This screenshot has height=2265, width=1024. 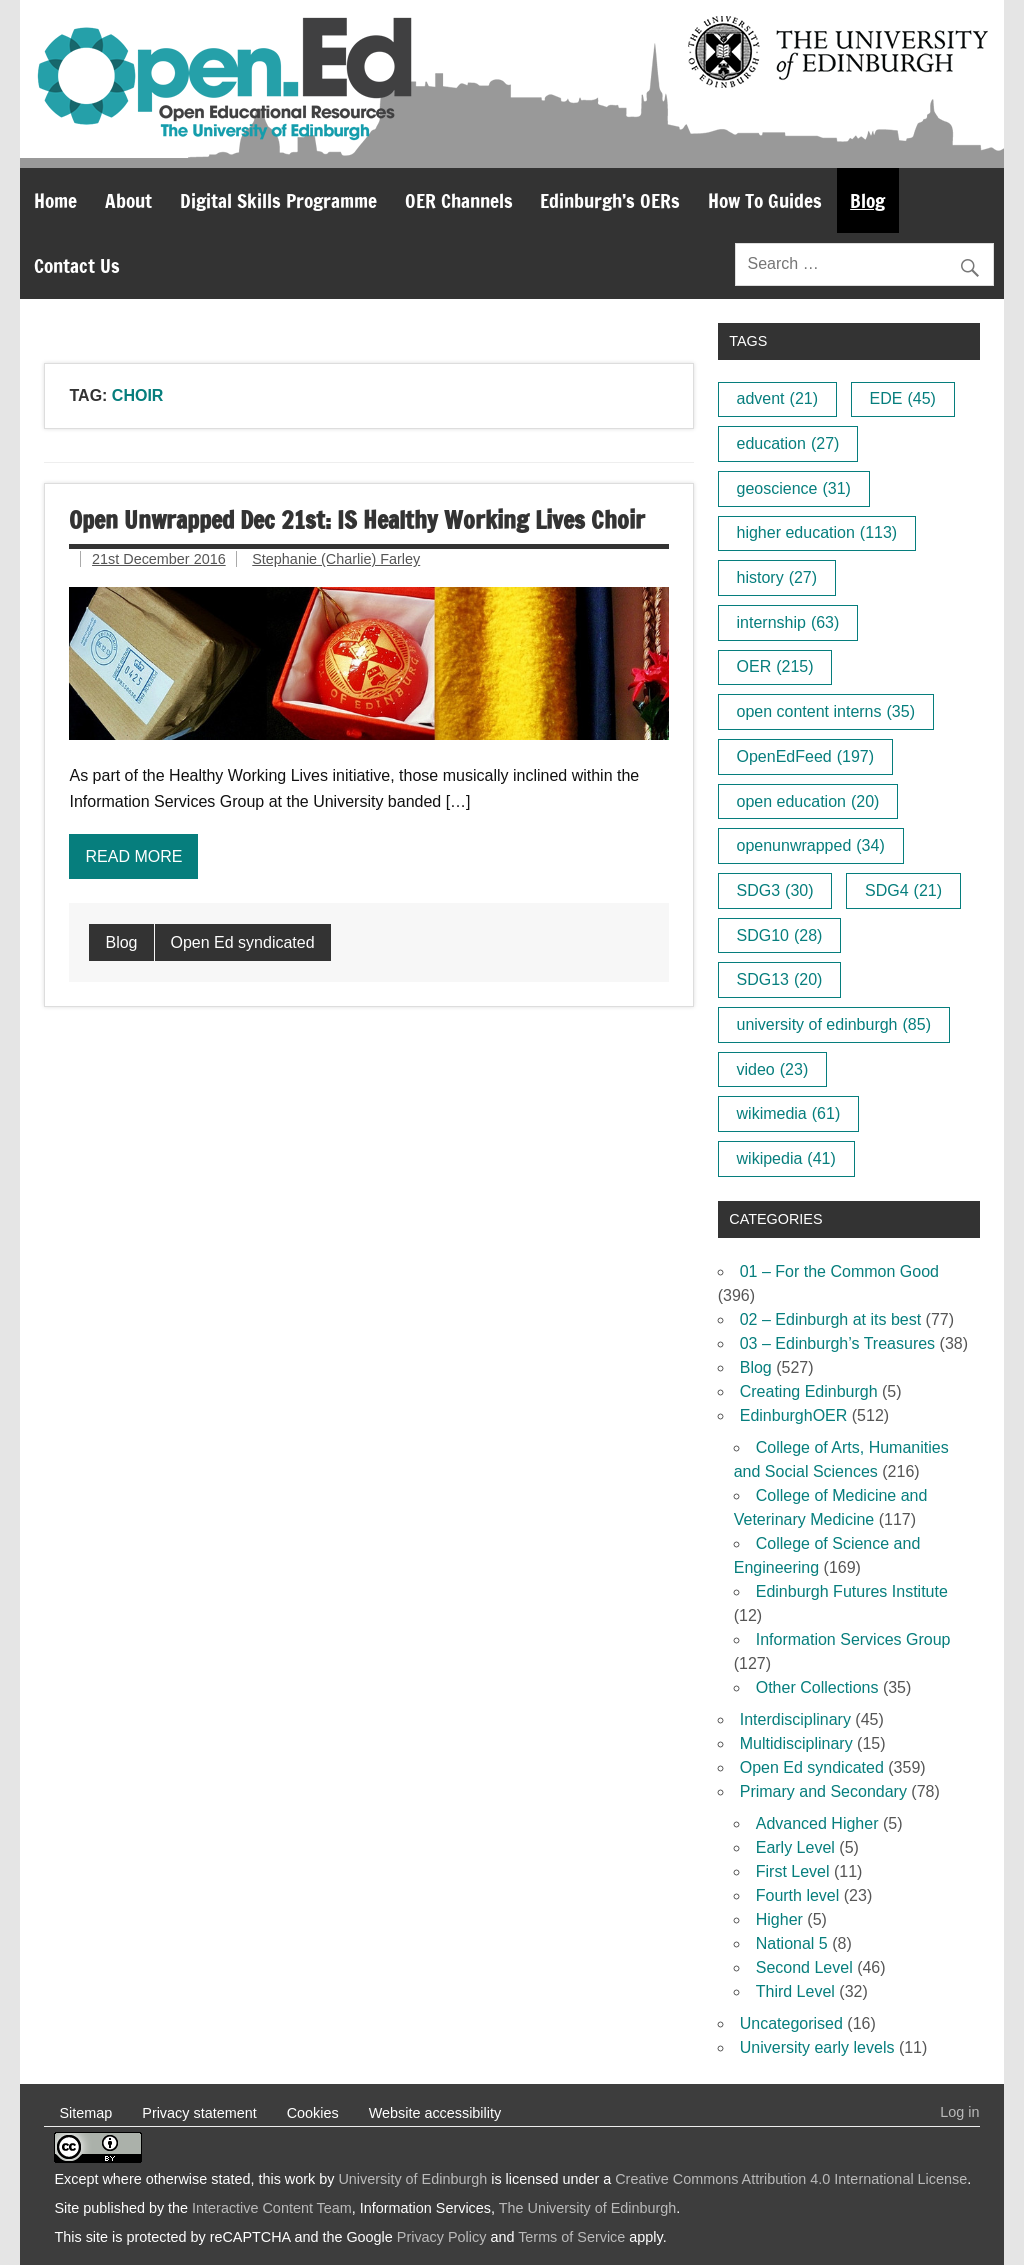 What do you see at coordinates (817, 1687) in the screenshot?
I see `Other Collections` at bounding box center [817, 1687].